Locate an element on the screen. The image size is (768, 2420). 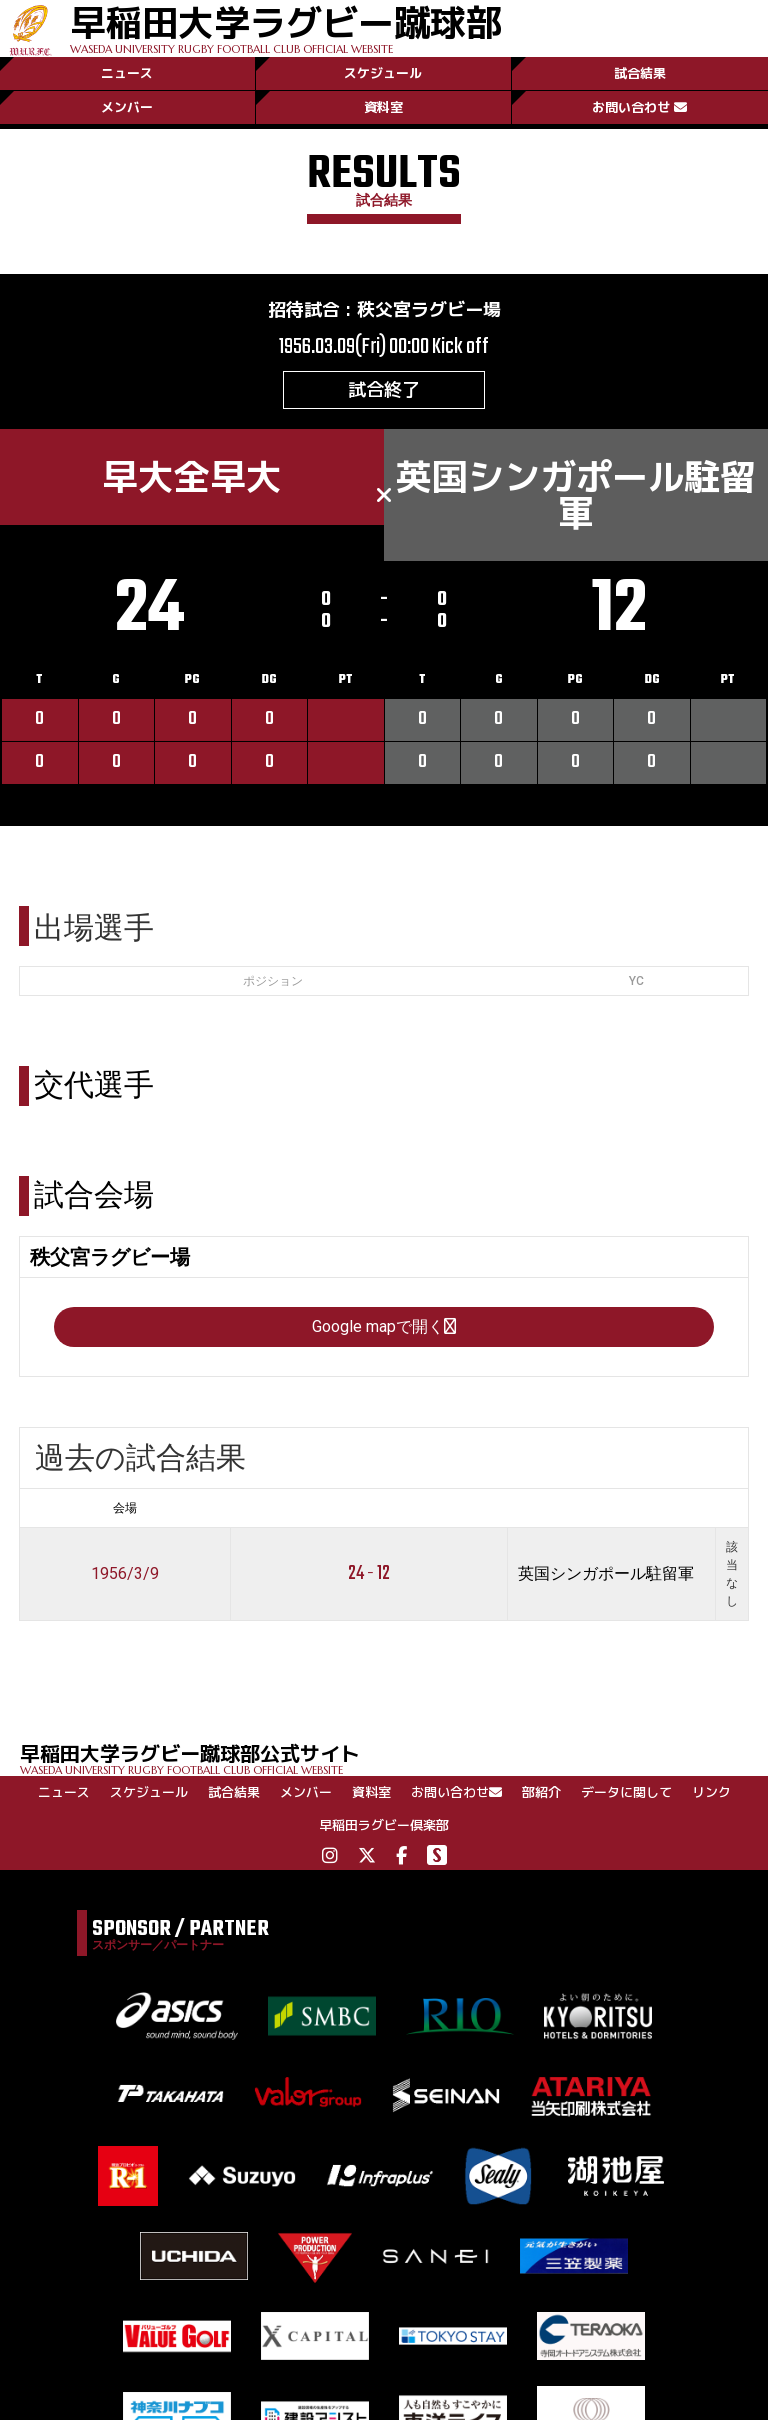
24 - 12 is located at coordinates (369, 1573).